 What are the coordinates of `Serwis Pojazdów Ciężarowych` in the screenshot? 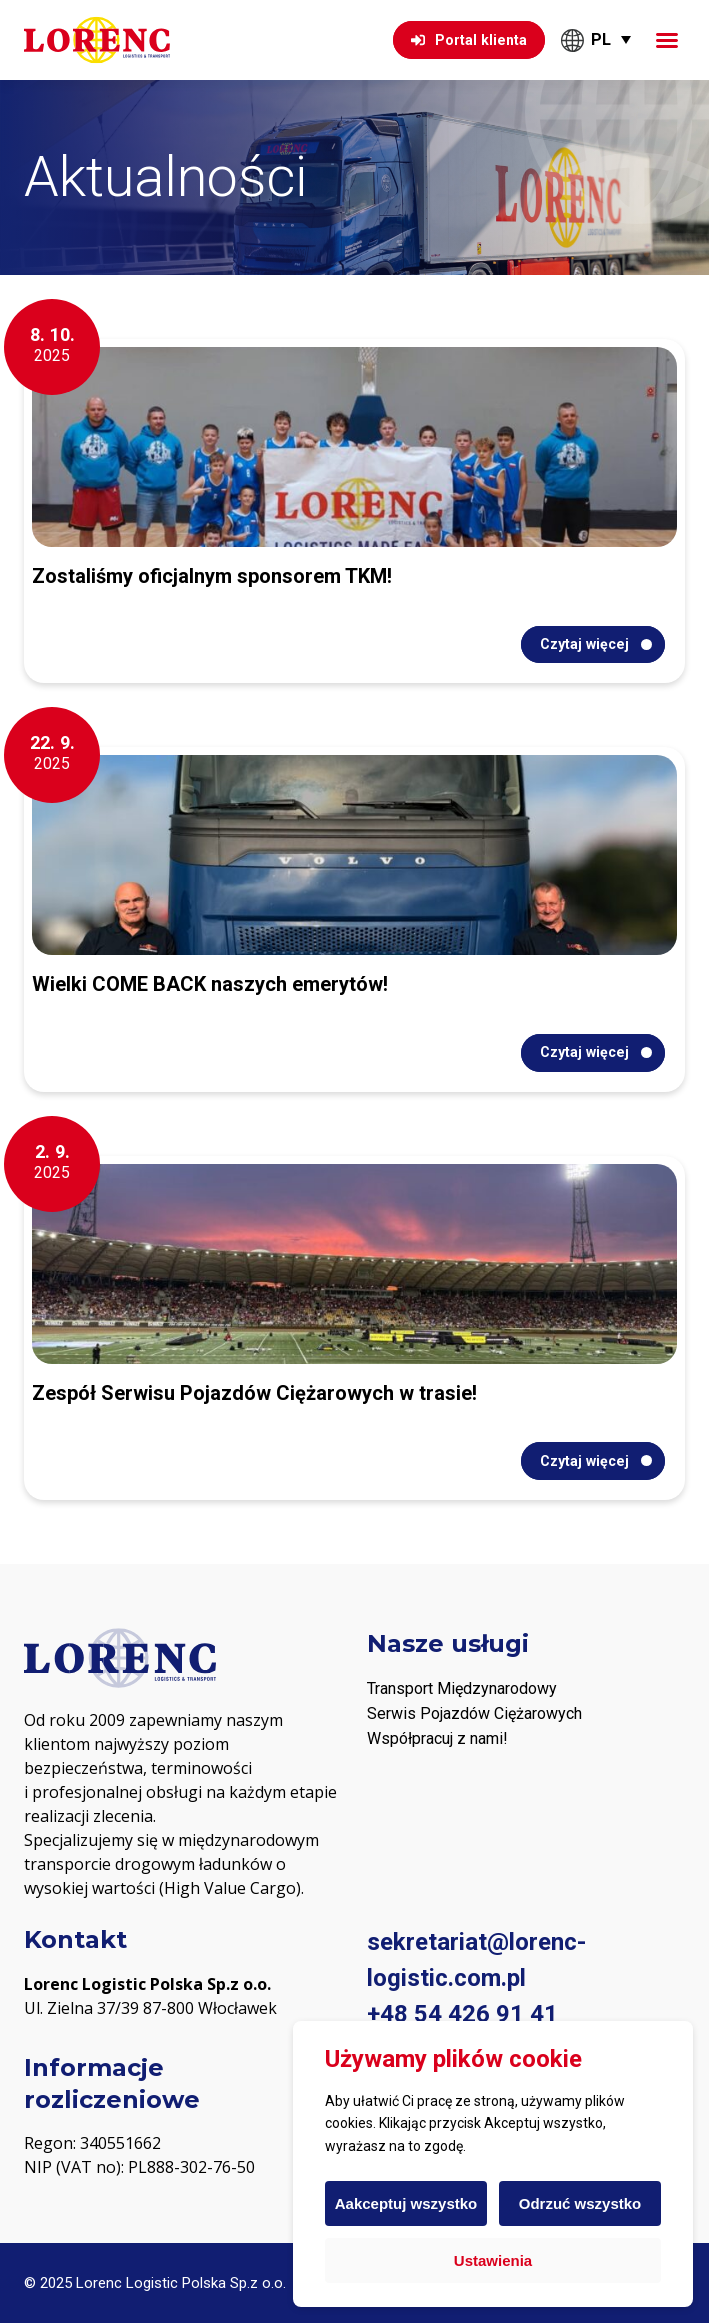 It's located at (474, 1713).